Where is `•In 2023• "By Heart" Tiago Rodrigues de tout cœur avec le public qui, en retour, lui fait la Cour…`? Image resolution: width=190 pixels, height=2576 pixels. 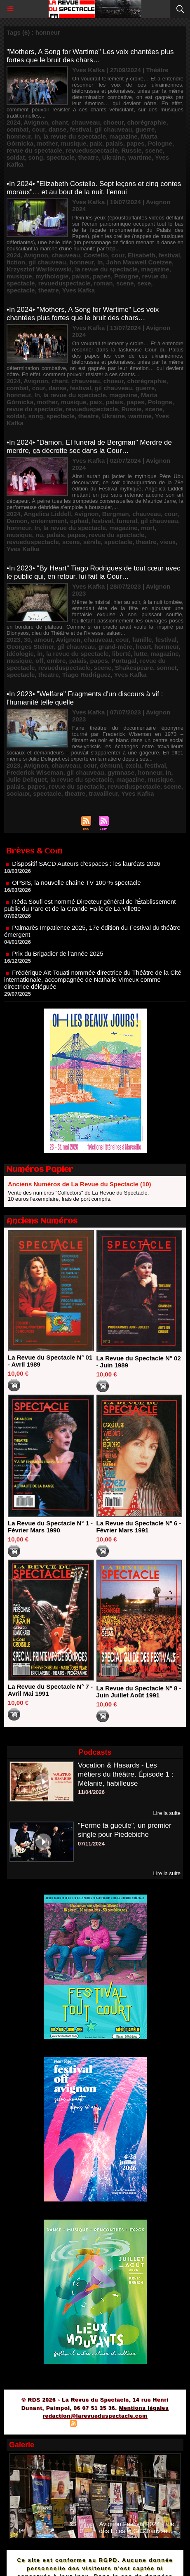
•In 2023• "By Heart" Tiago Rodrigues de tout cœur avec le public qui, en retour, lui fait la Cour… is located at coordinates (94, 572).